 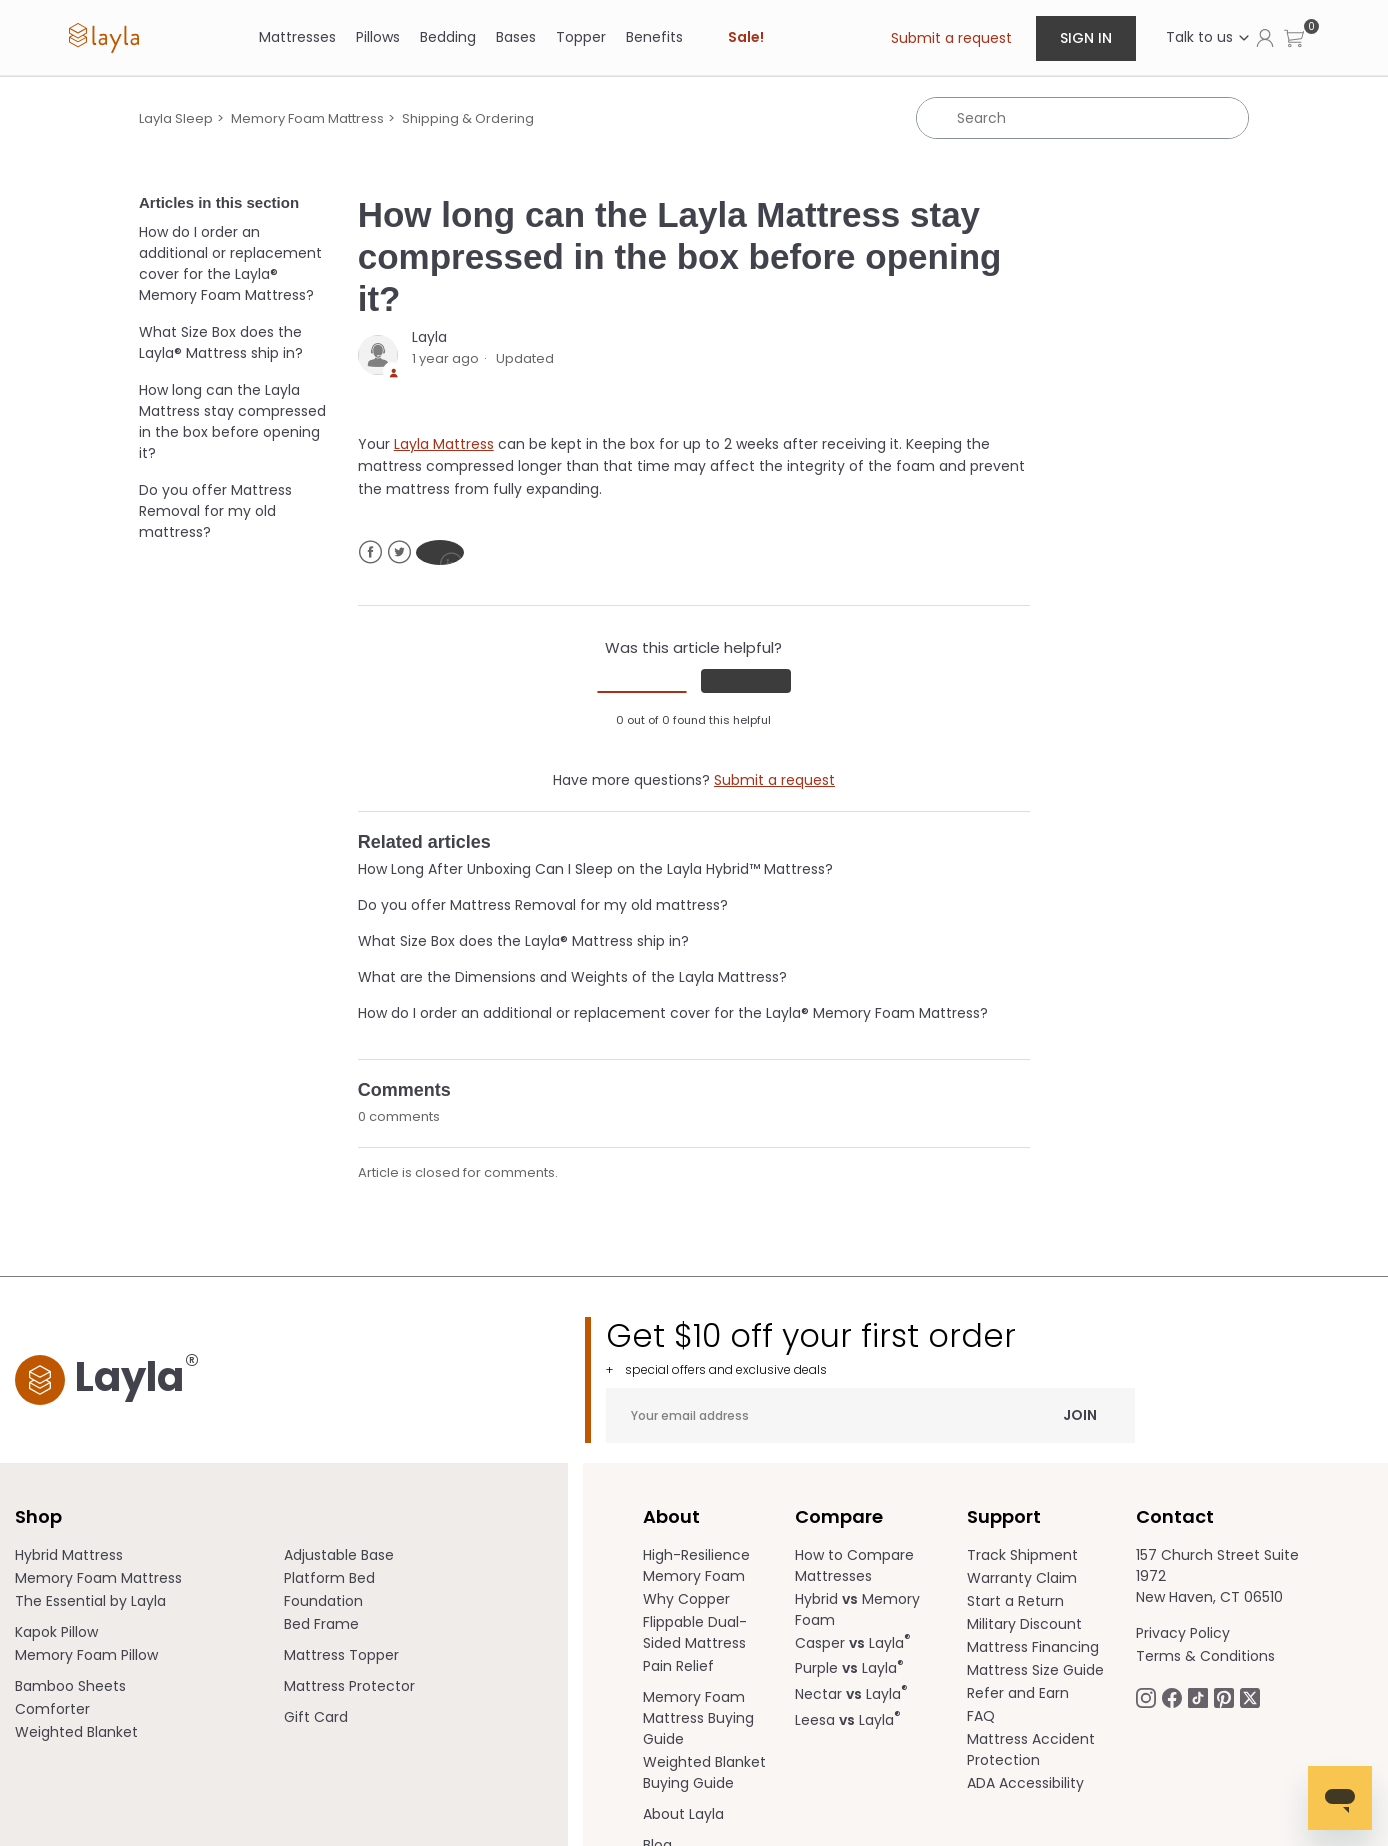 I want to click on Memory Foam Pillow, so click(x=86, y=1655).